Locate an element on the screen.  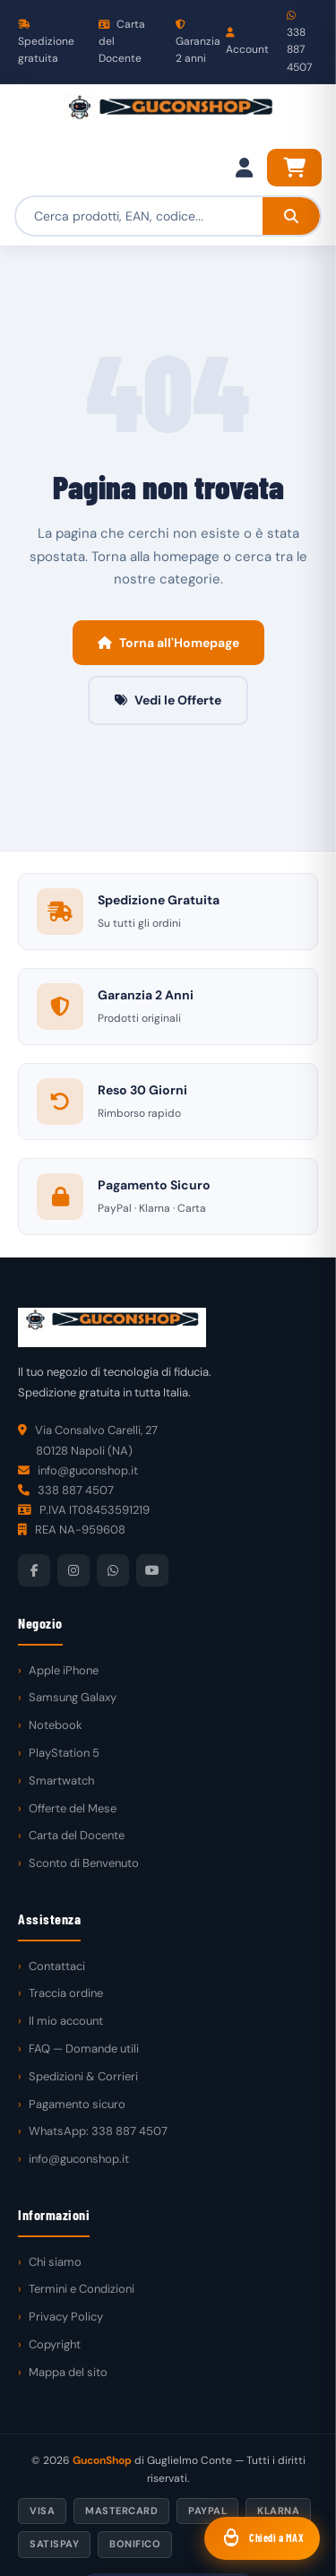
[Instagram] is located at coordinates (73, 1570).